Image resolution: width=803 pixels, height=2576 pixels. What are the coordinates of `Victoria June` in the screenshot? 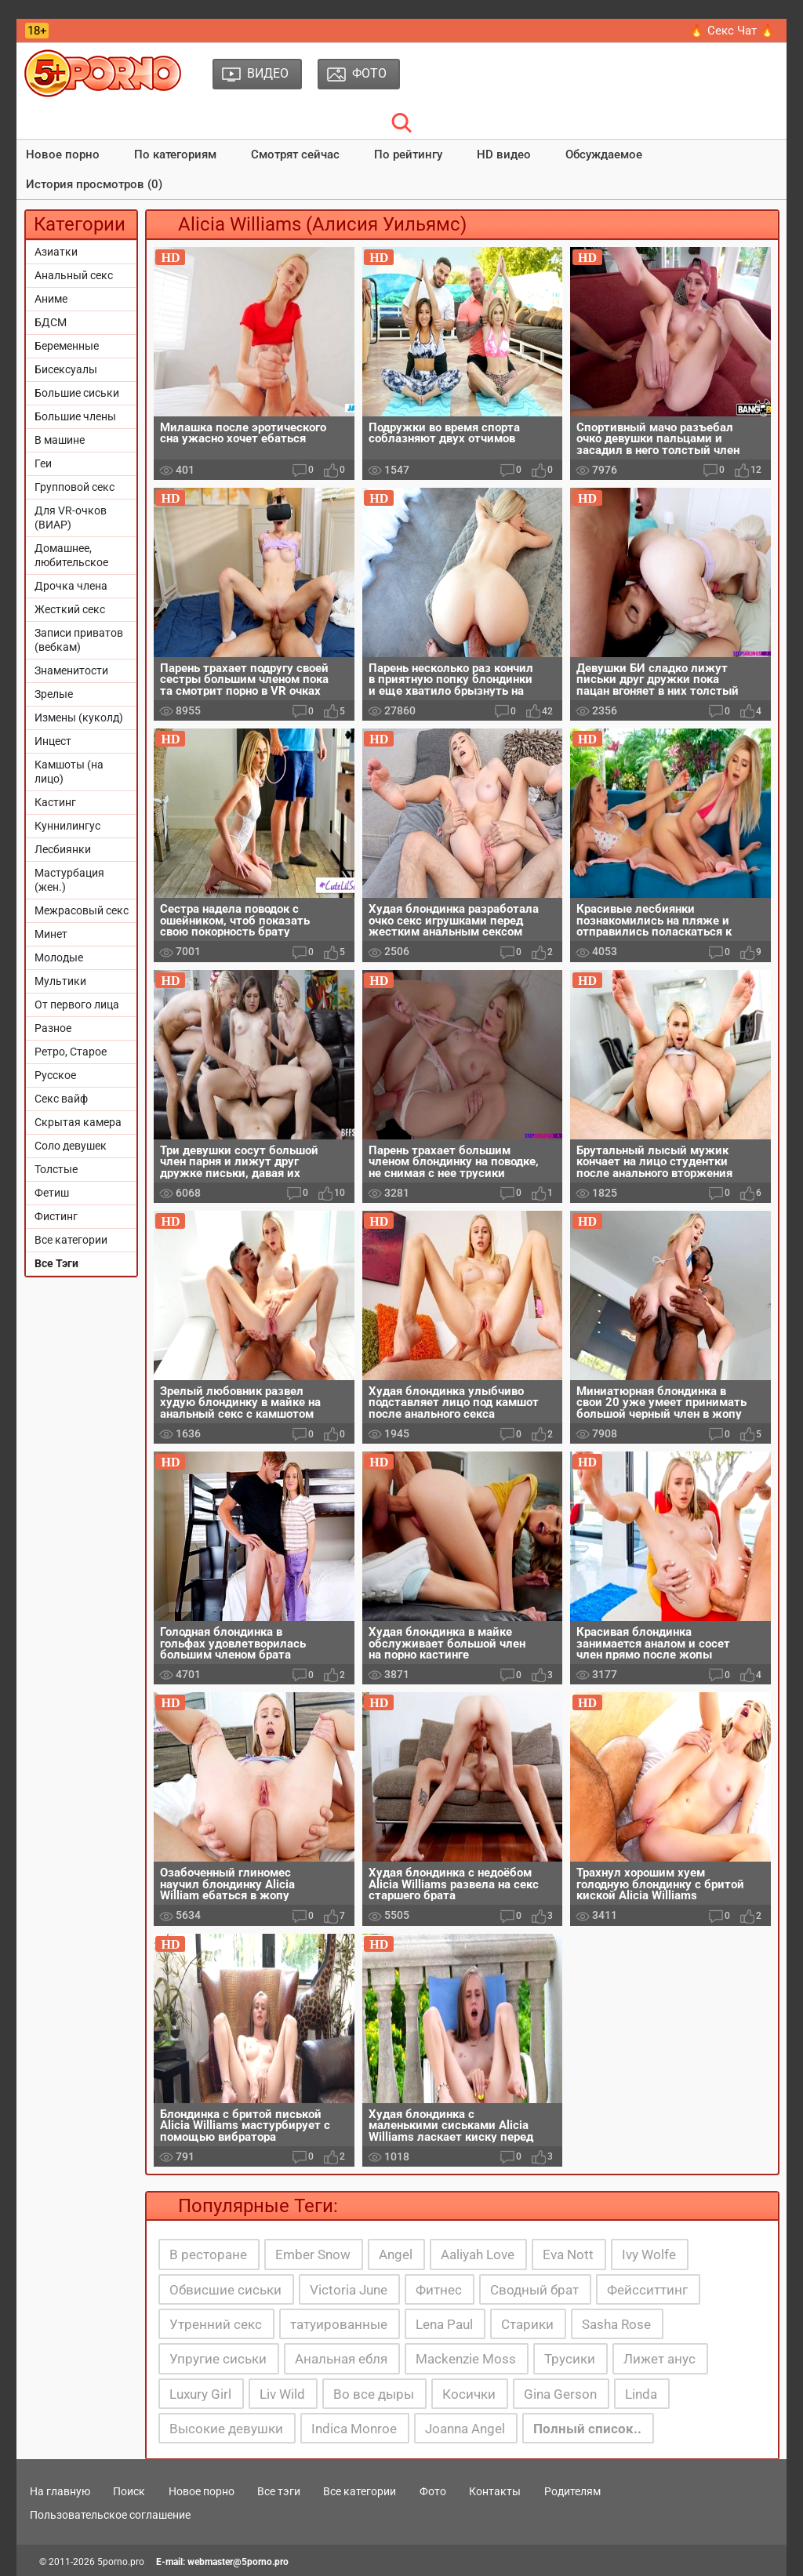 It's located at (348, 2290).